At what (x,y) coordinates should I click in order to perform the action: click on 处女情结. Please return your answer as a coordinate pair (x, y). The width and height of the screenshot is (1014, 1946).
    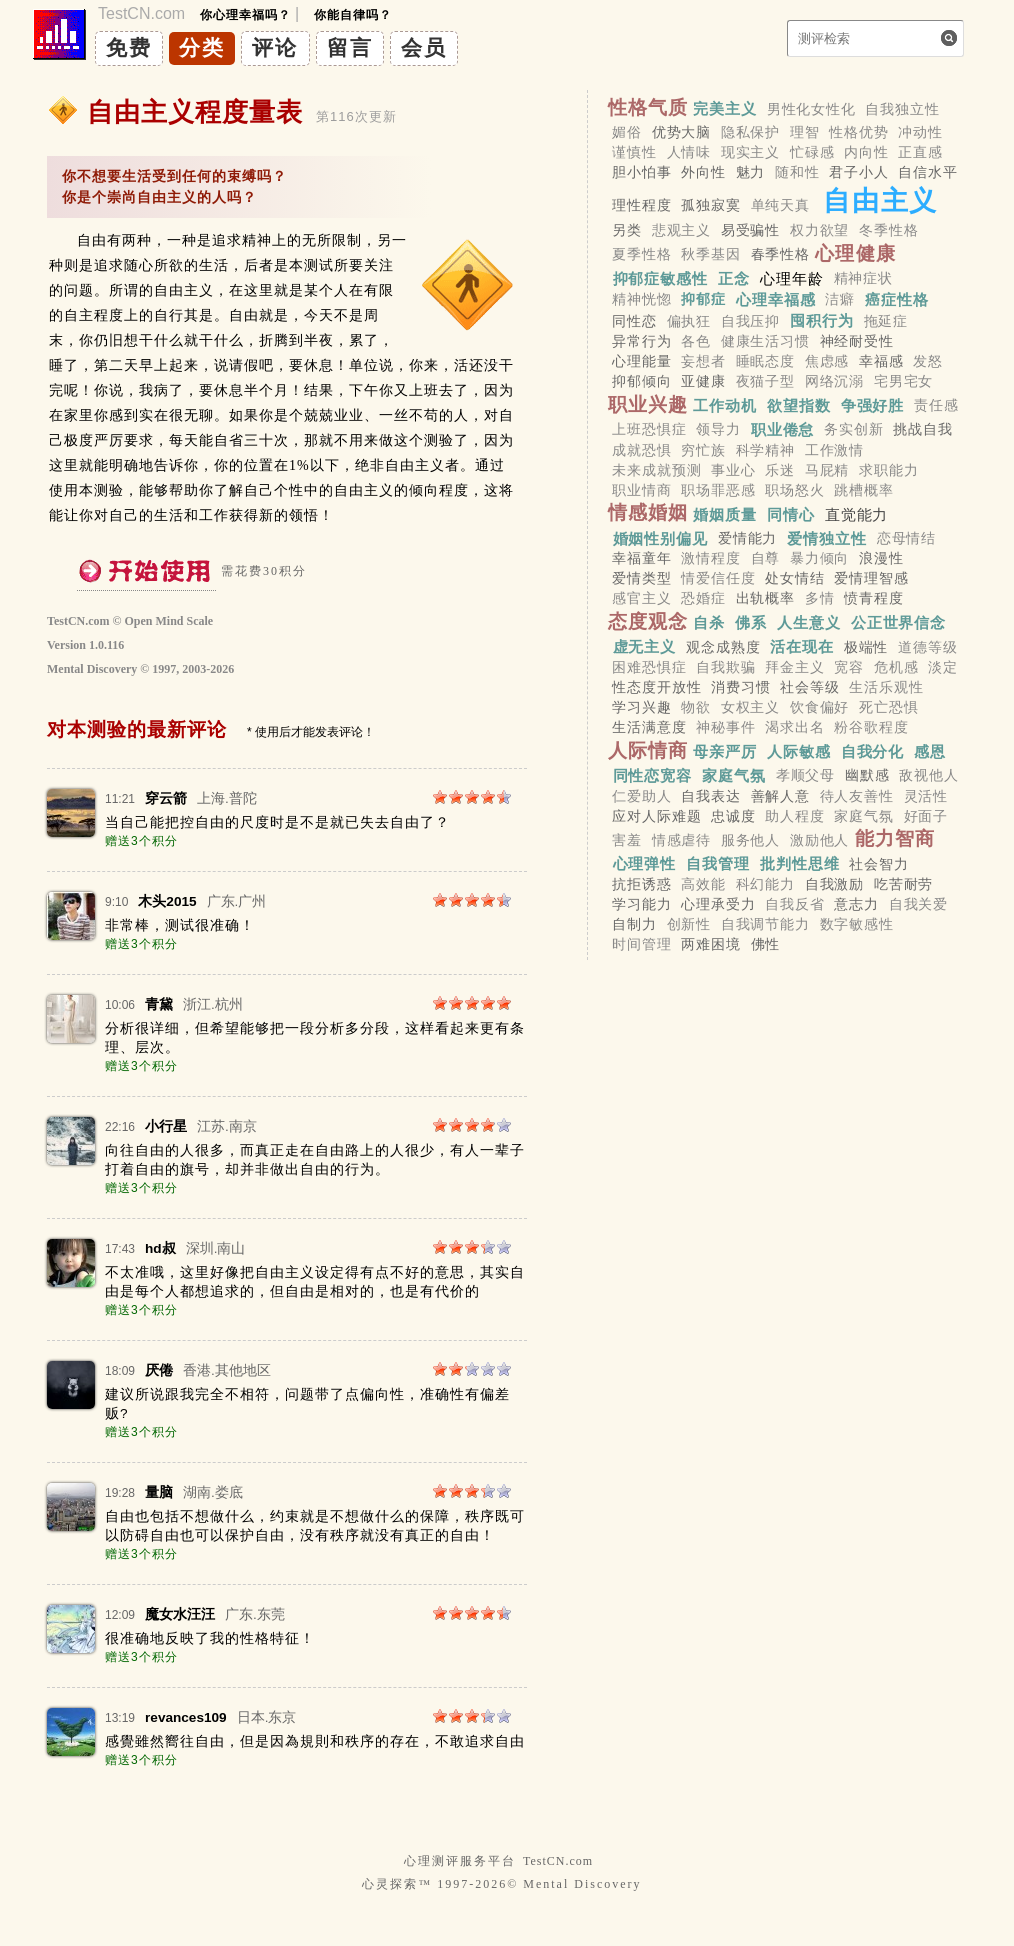
    Looking at the image, I should click on (794, 579).